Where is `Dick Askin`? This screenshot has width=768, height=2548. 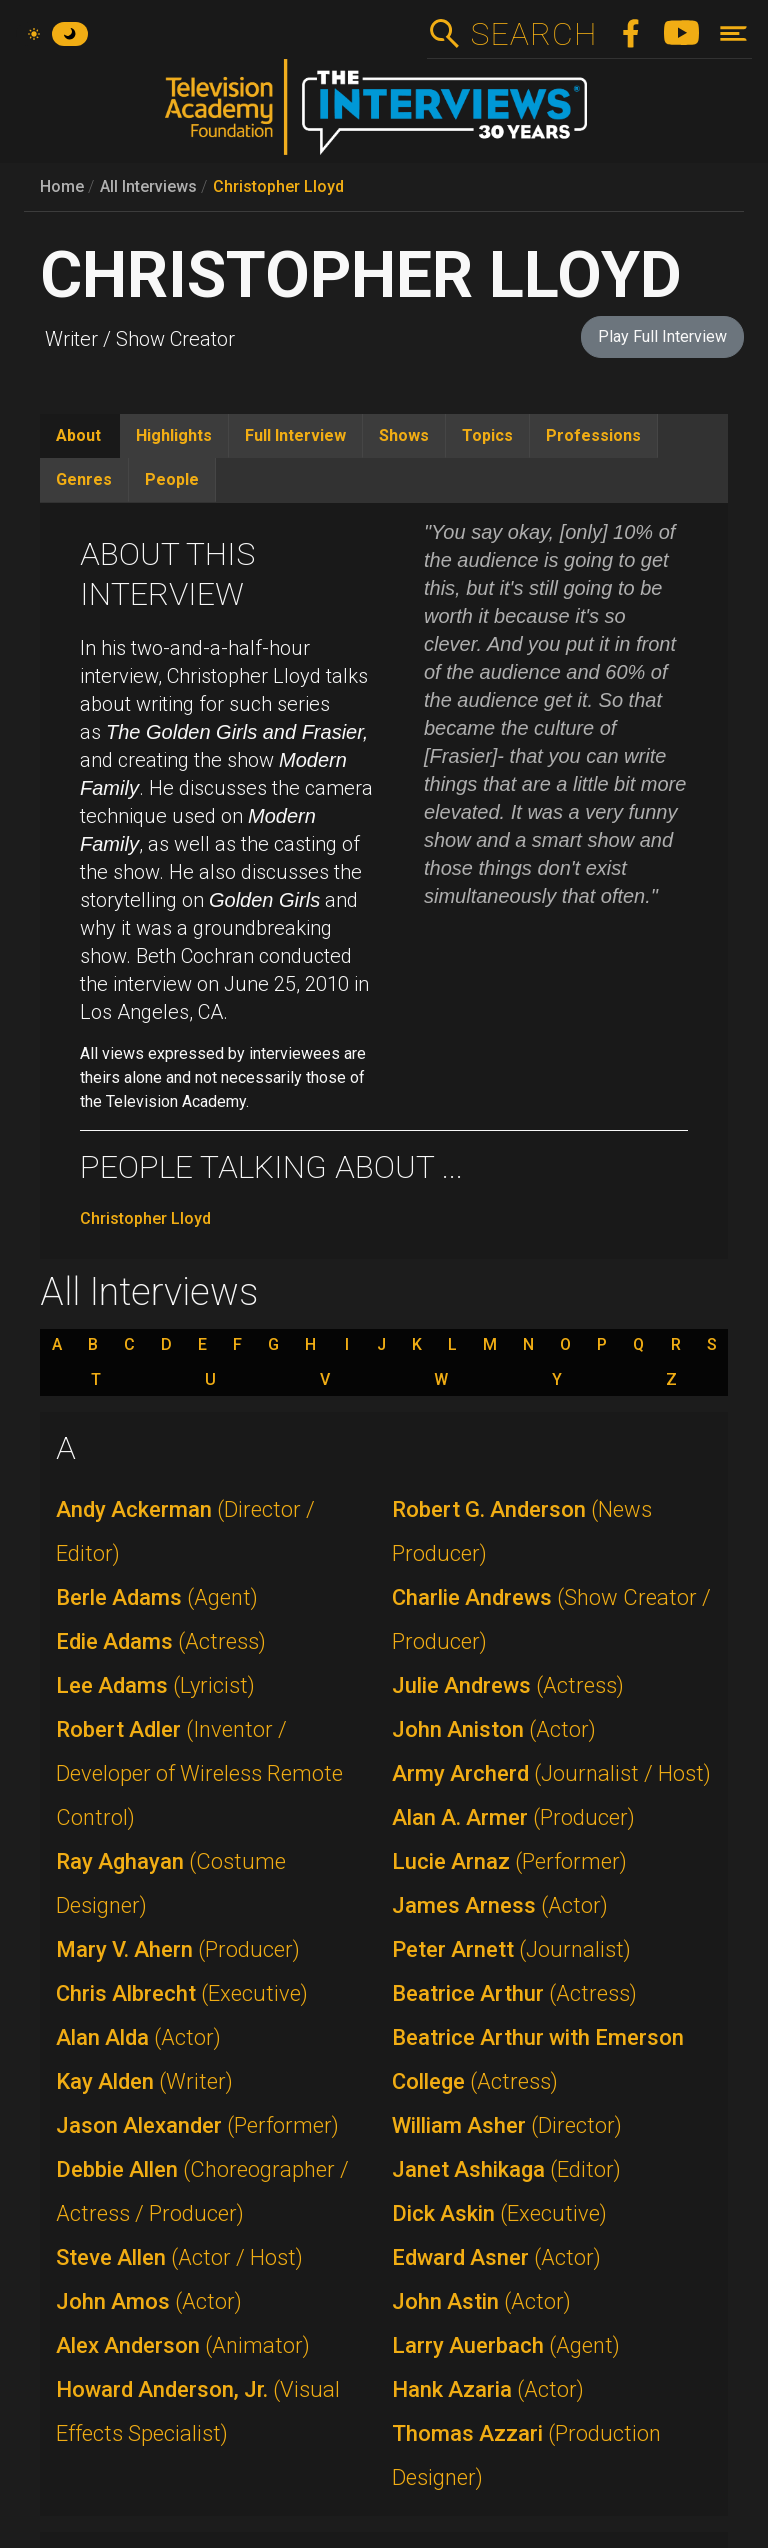
Dick Askin is located at coordinates (499, 2213).